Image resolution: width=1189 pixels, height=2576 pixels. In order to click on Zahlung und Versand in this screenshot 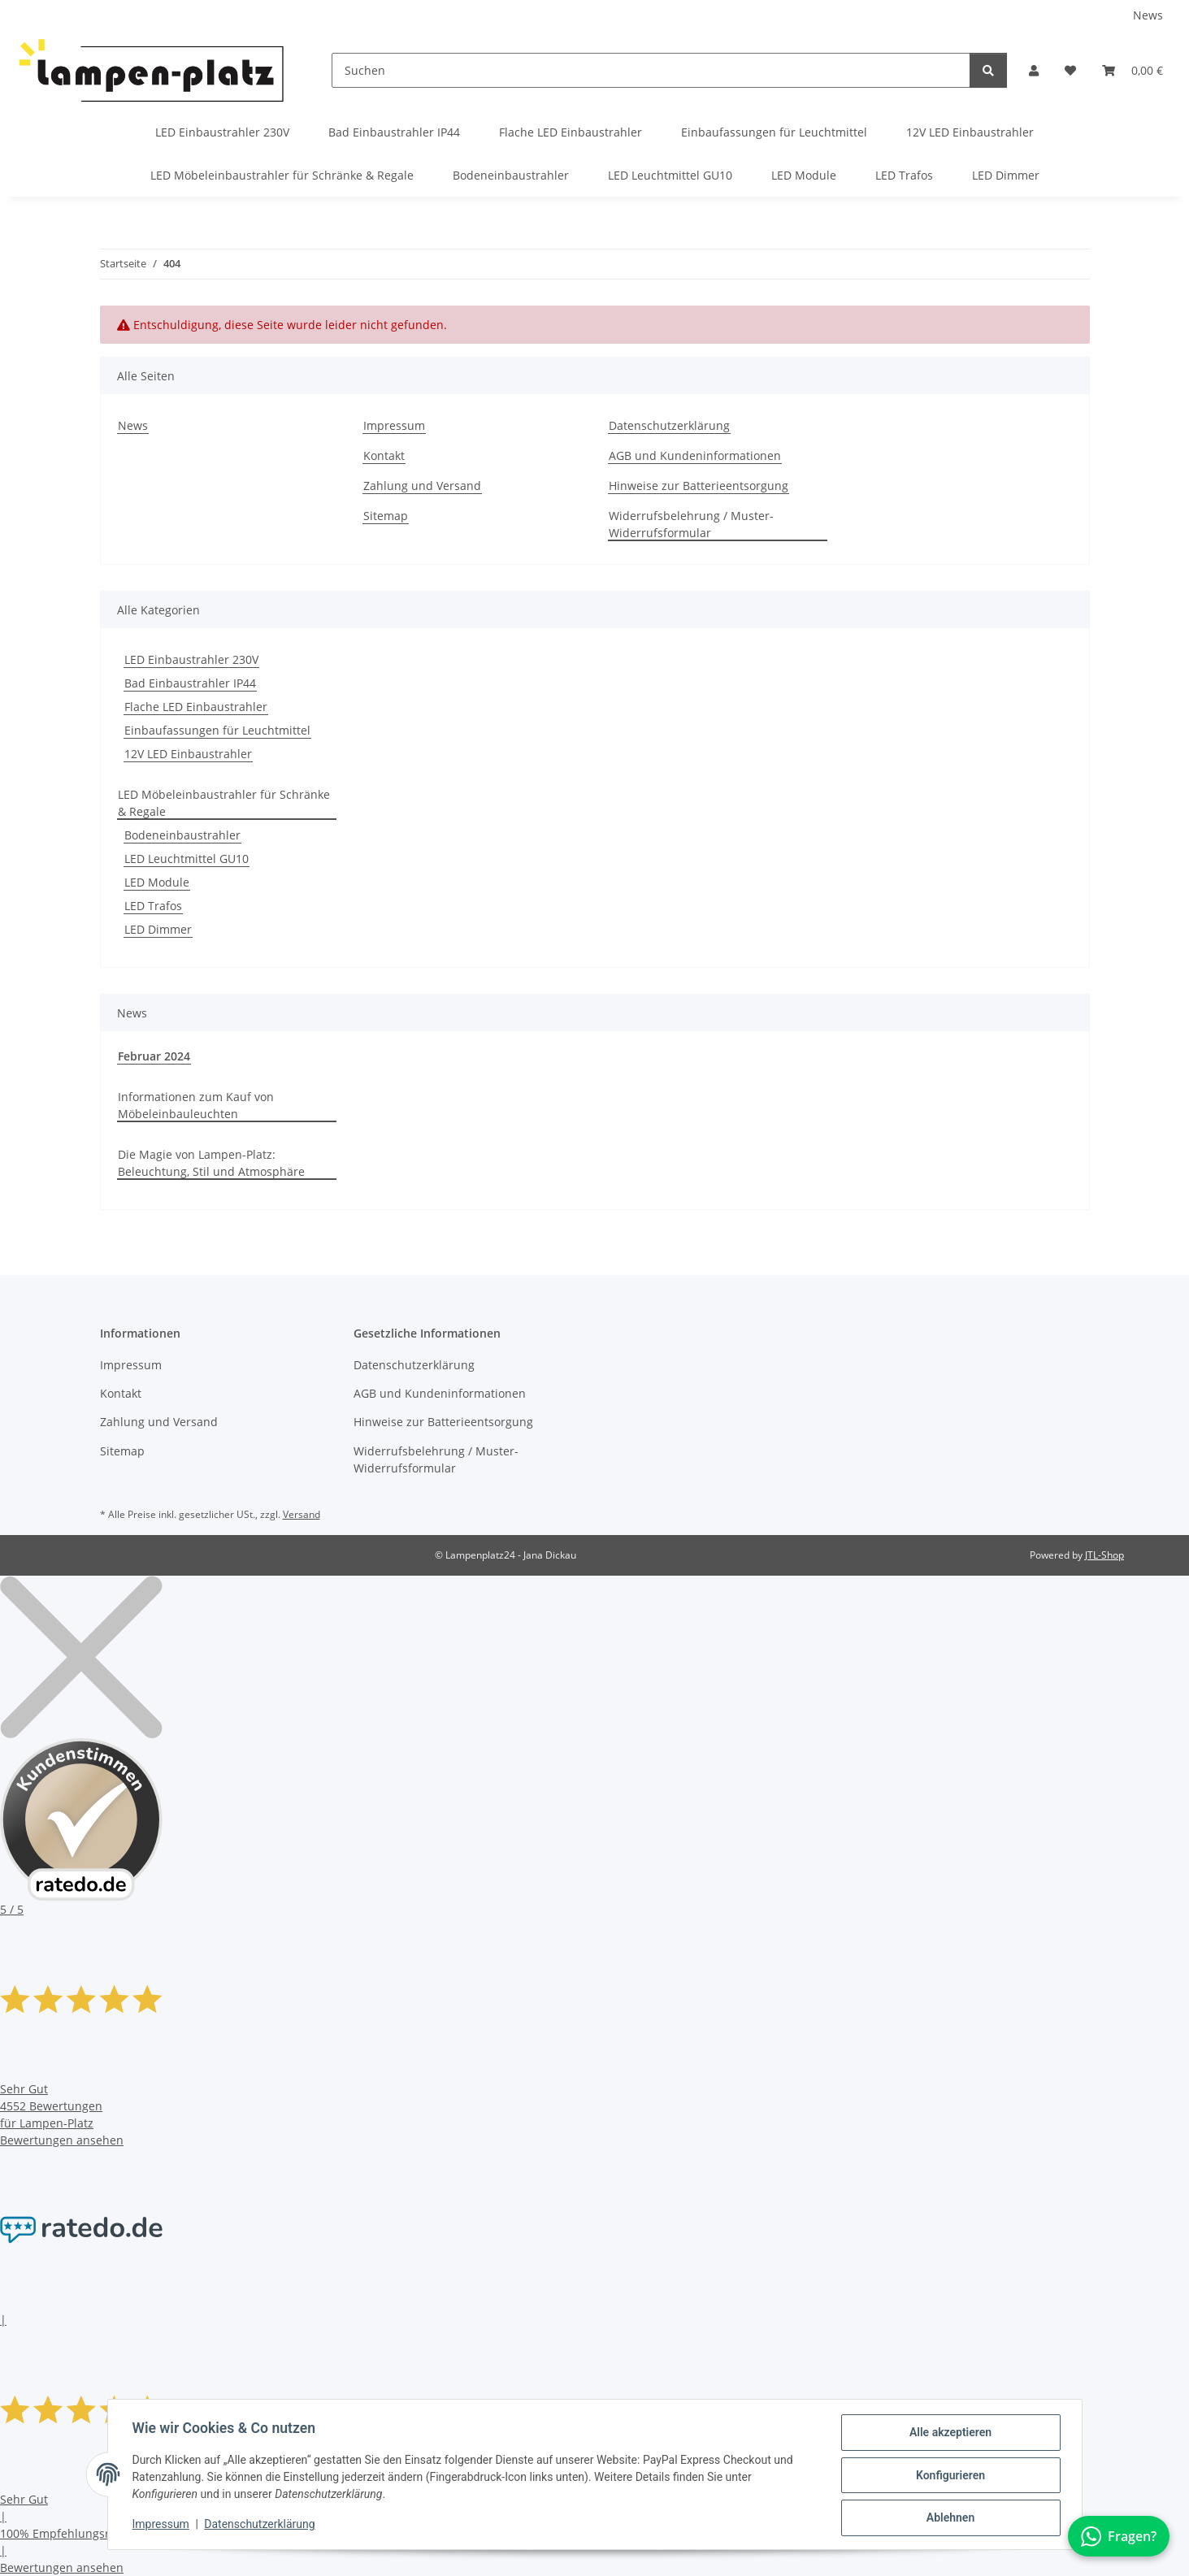, I will do `click(422, 485)`.